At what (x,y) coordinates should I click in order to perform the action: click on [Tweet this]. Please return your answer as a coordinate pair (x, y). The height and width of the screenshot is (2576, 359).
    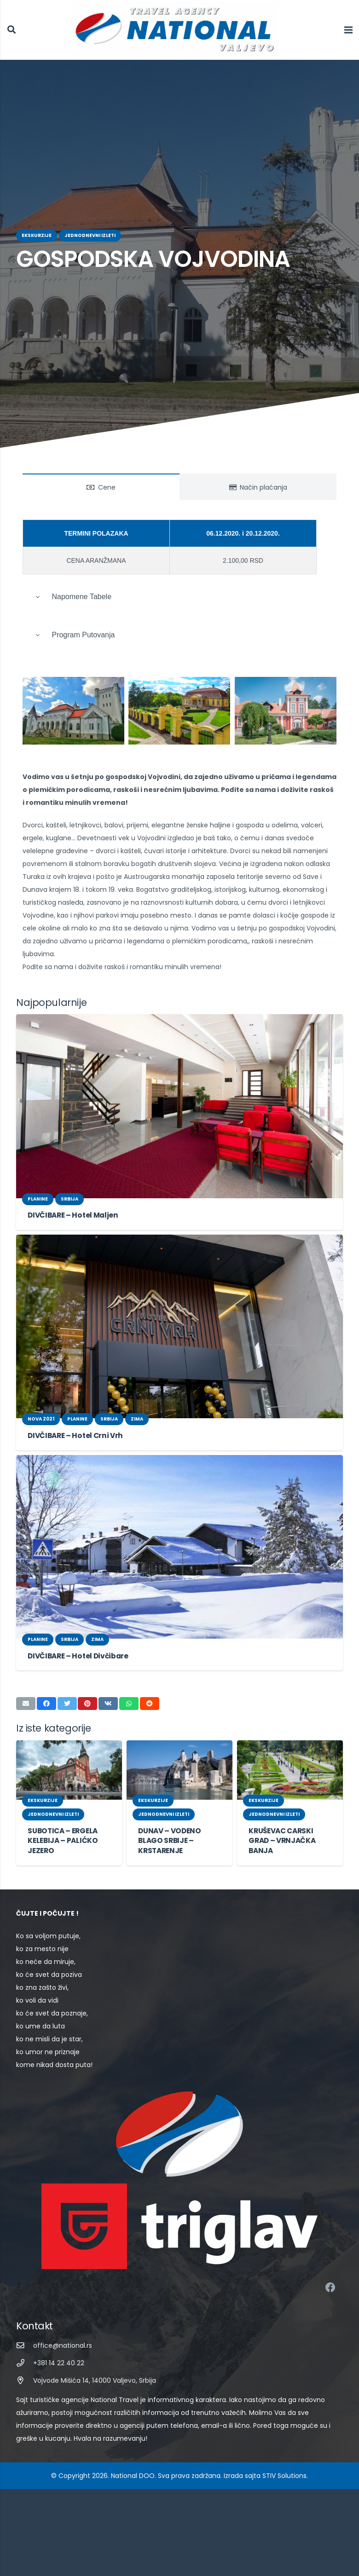
    Looking at the image, I should click on (67, 1690).